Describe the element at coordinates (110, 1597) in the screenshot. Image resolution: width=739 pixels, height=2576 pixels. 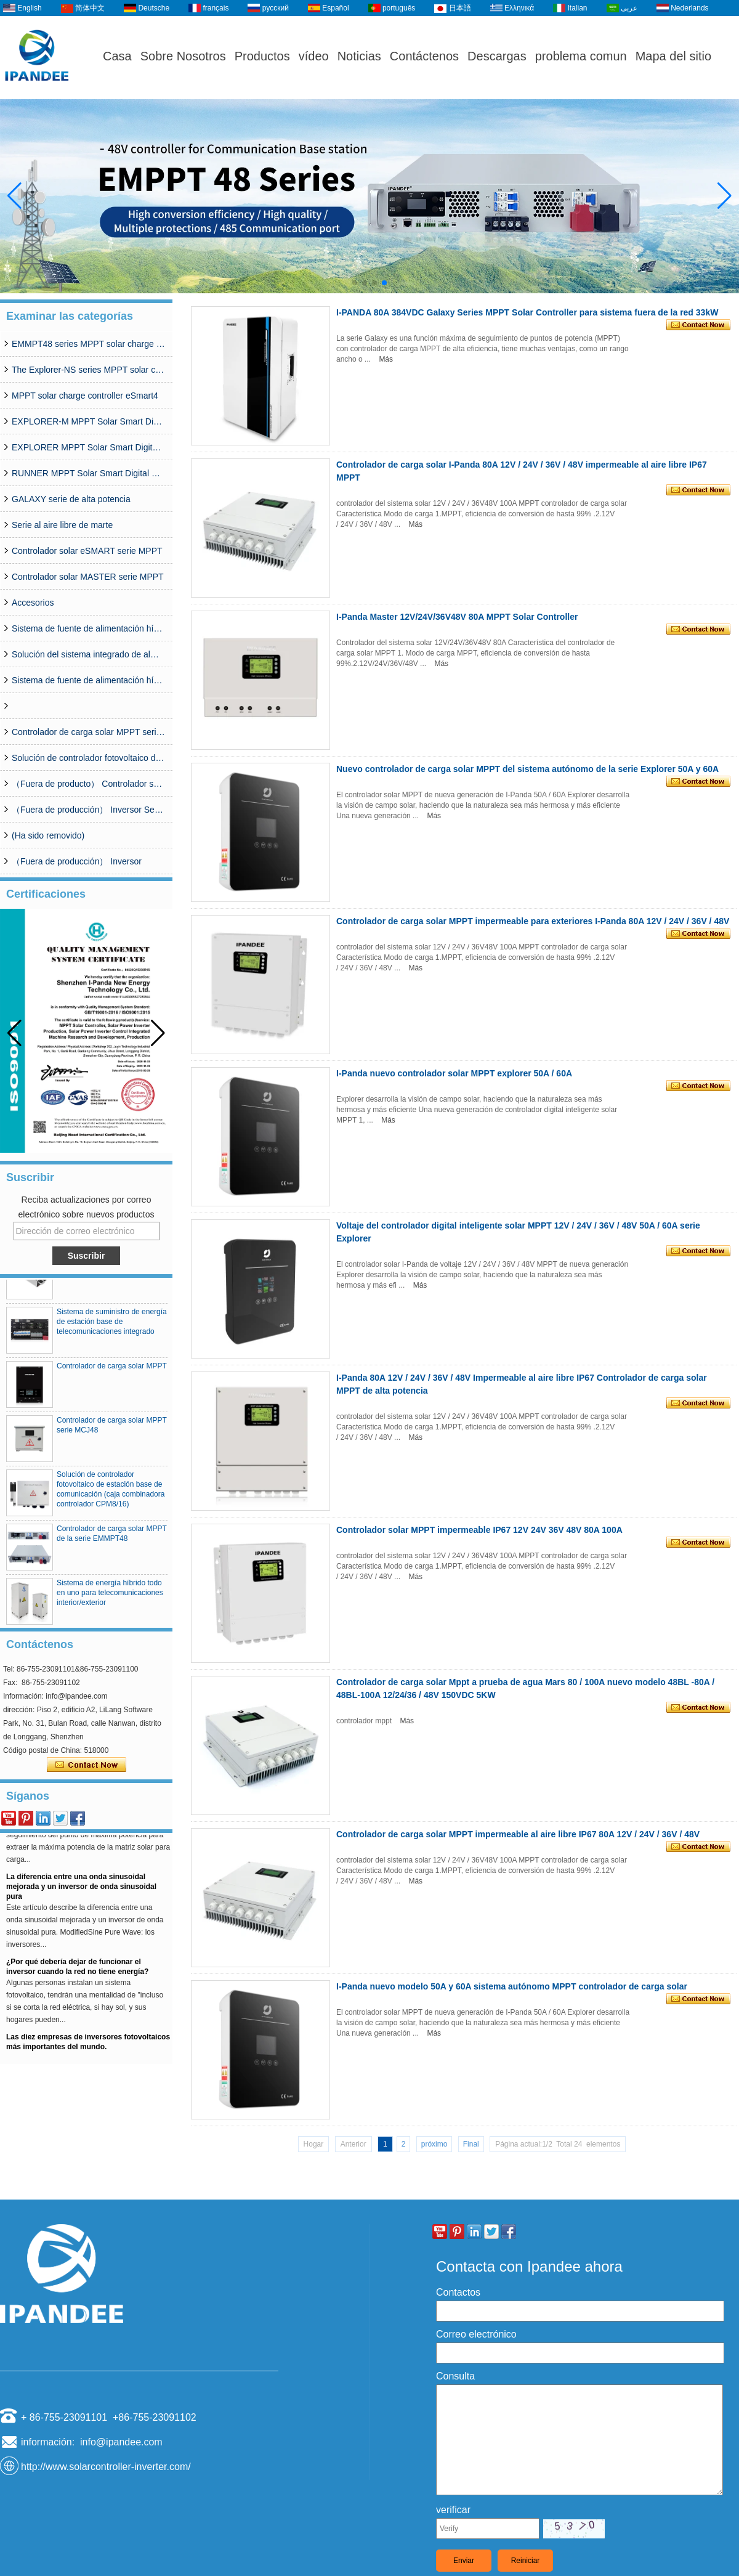
I see `Sistema de energía híbrido todo en uno para telecomunicaciones interior/exterior` at that location.